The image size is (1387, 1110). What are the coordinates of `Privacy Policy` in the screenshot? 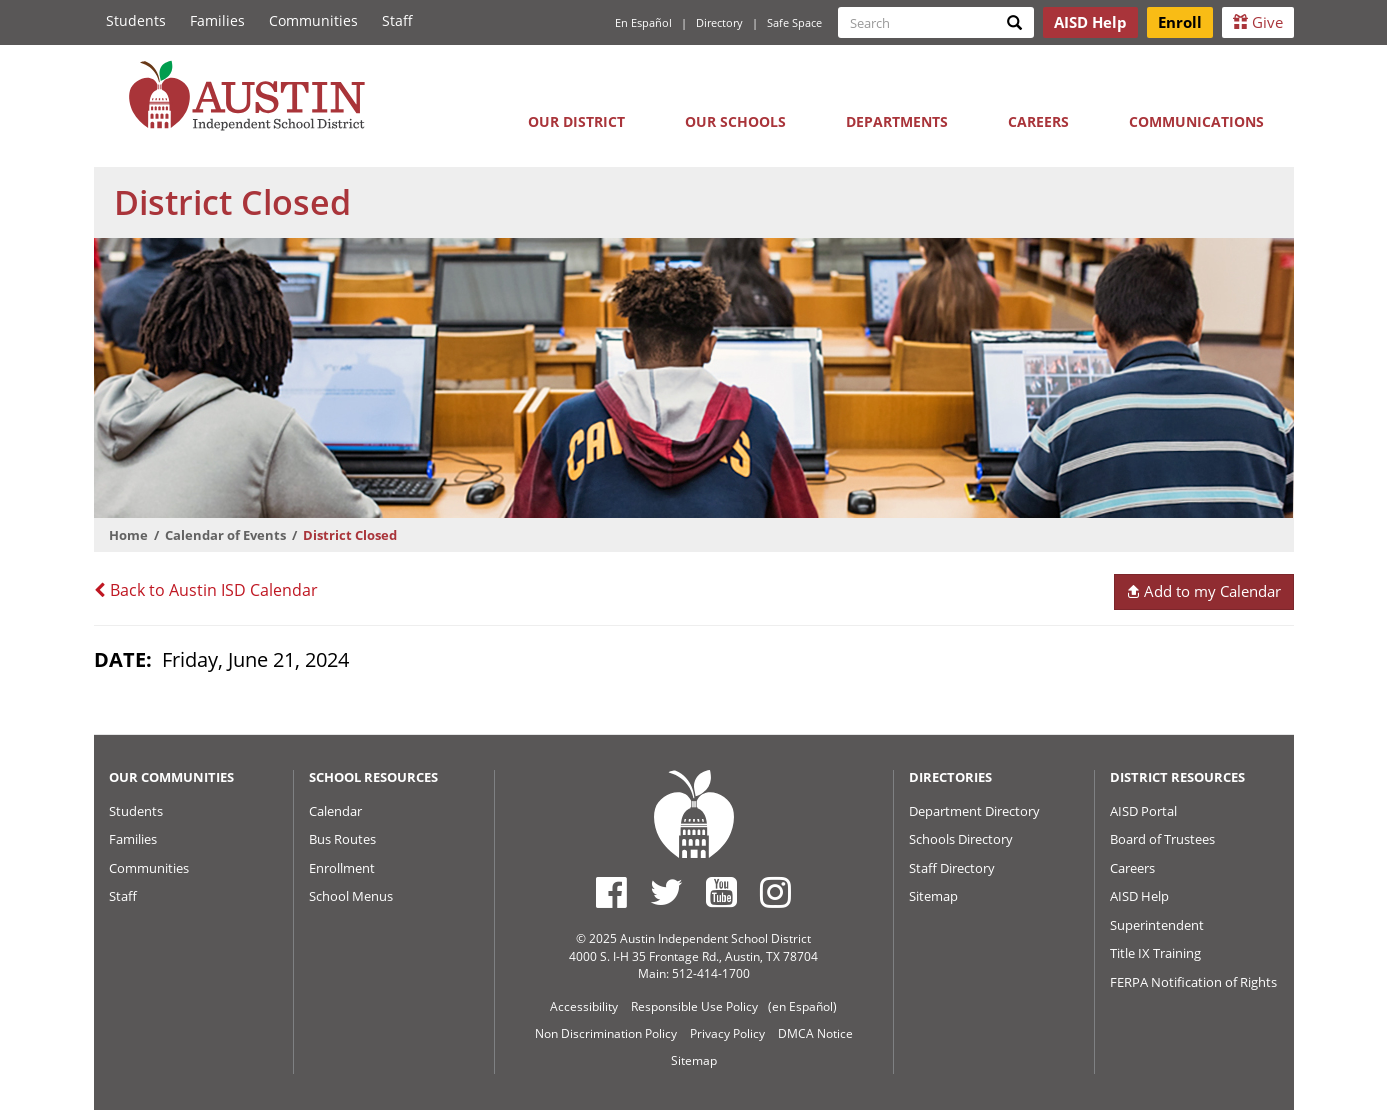 It's located at (727, 1033).